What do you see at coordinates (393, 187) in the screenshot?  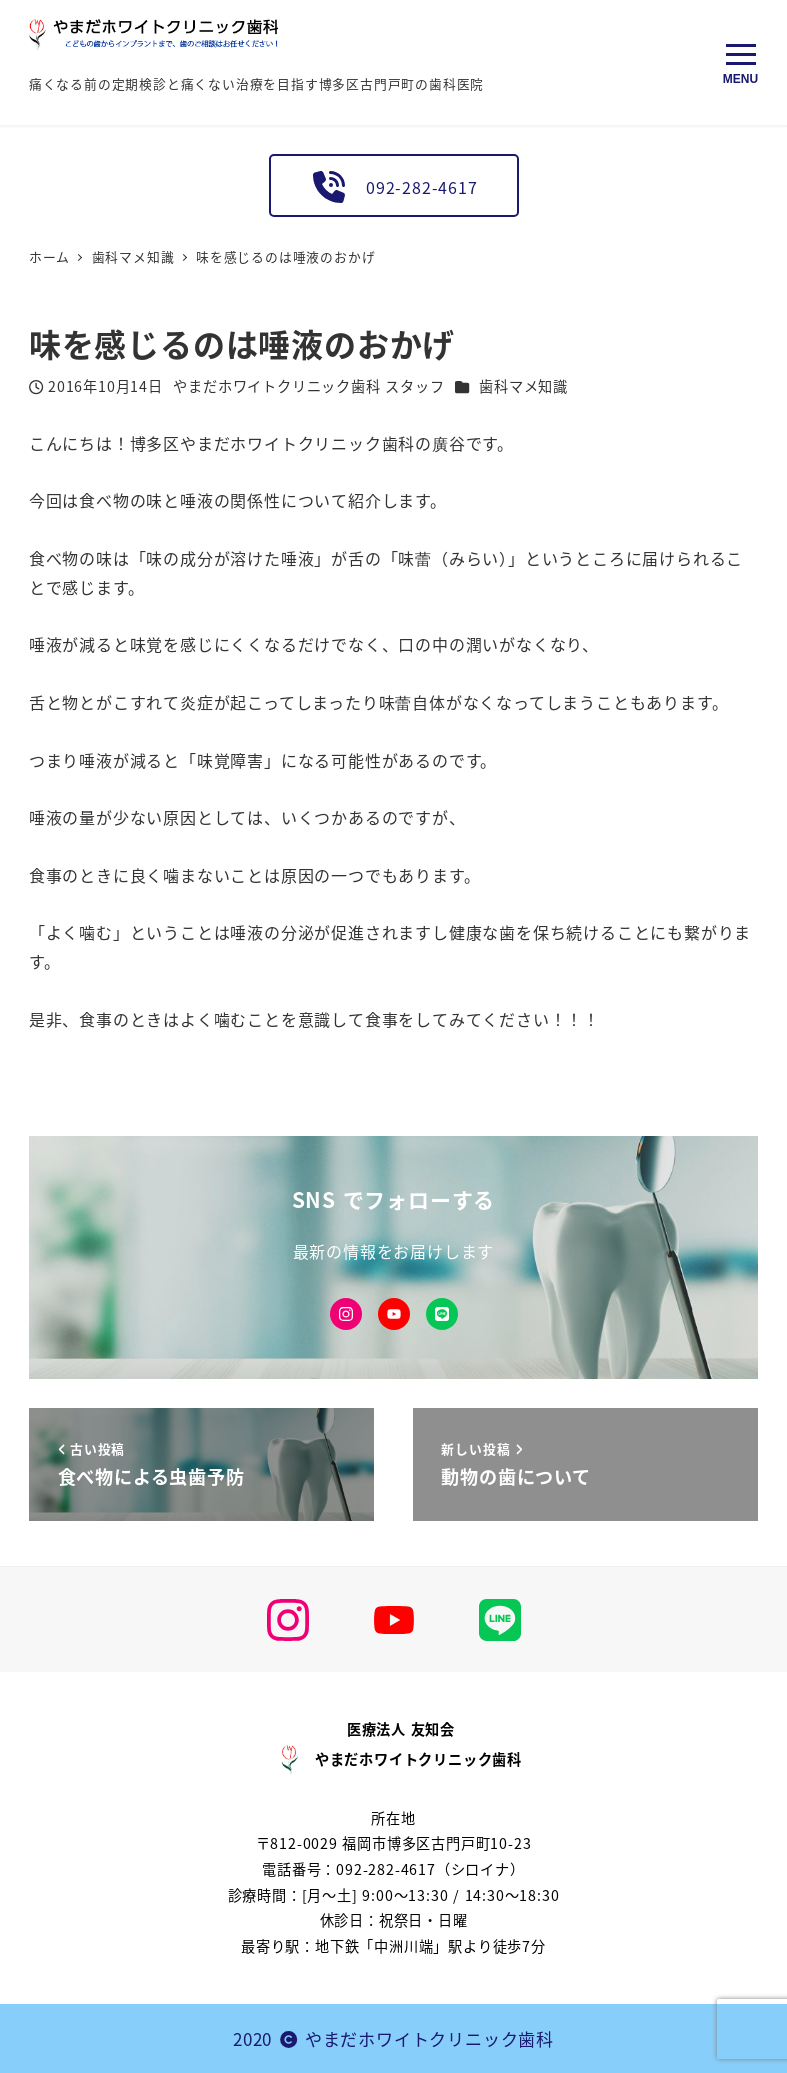 I see `092-282-4617` at bounding box center [393, 187].